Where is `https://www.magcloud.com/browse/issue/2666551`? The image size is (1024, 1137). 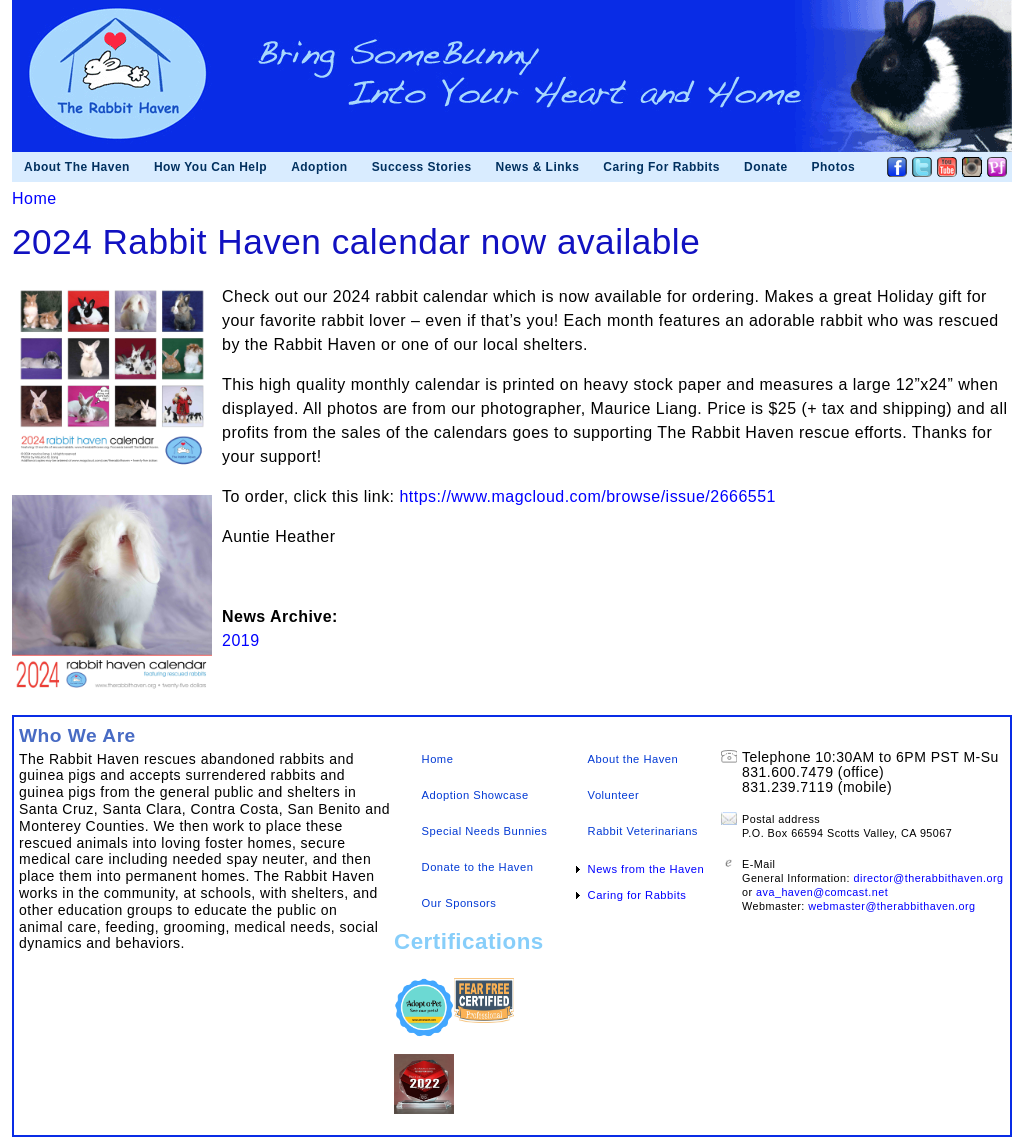
https://www.magcloud.com/browse/issue/2666551 is located at coordinates (587, 496).